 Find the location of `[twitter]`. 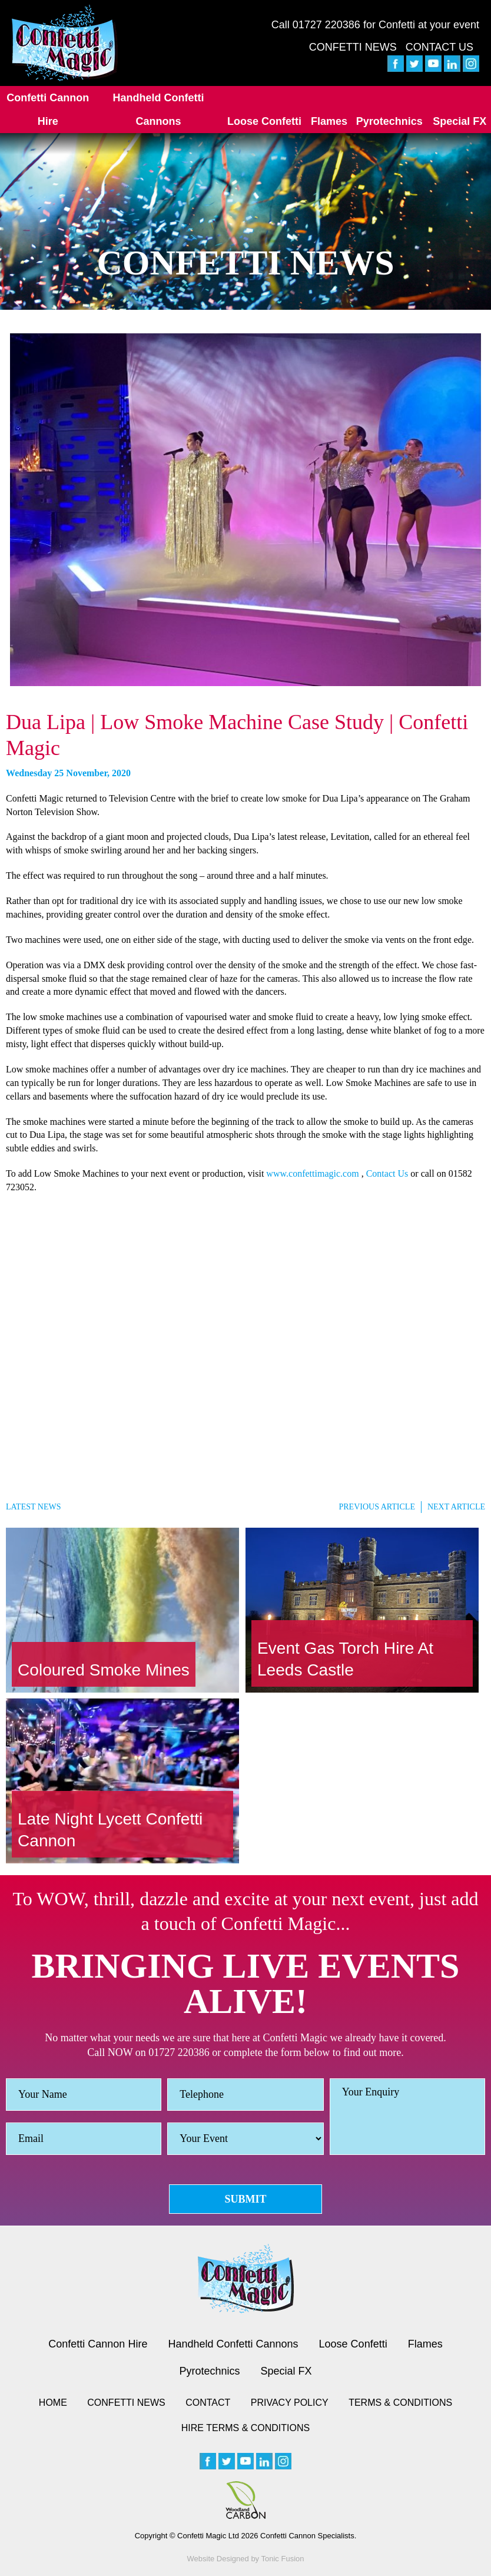

[twitter] is located at coordinates (414, 63).